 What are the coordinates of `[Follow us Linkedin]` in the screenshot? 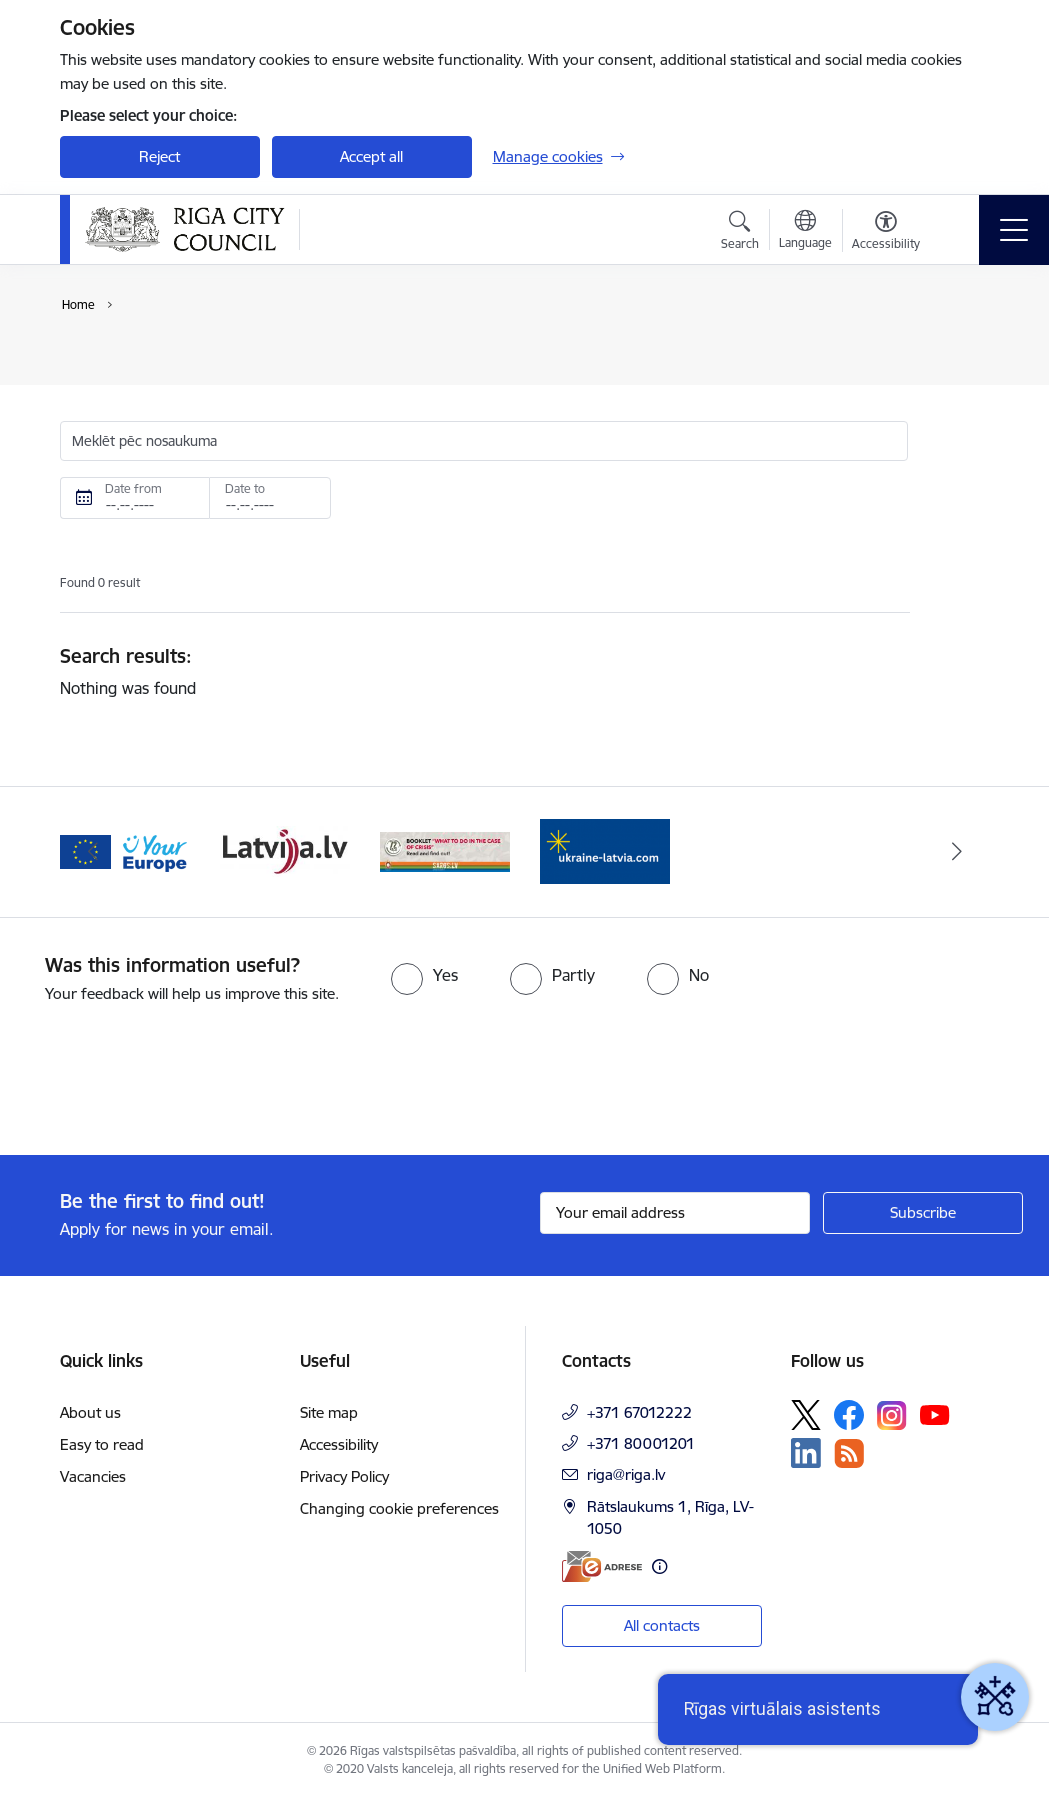 It's located at (806, 1453).